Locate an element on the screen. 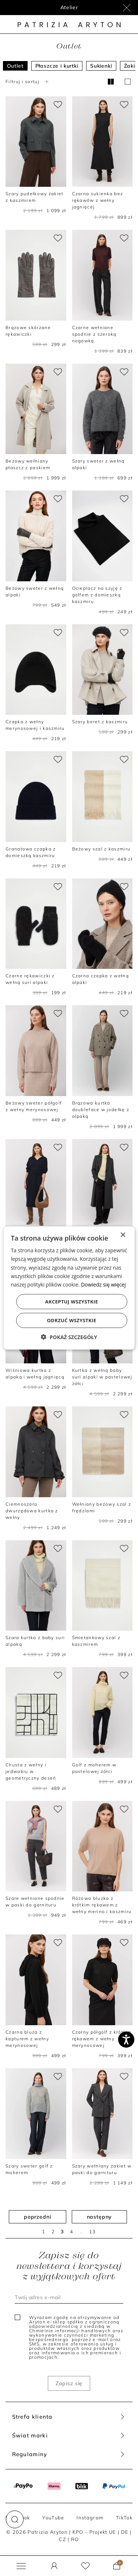  Płaszcze i kurtki is located at coordinates (56, 66).